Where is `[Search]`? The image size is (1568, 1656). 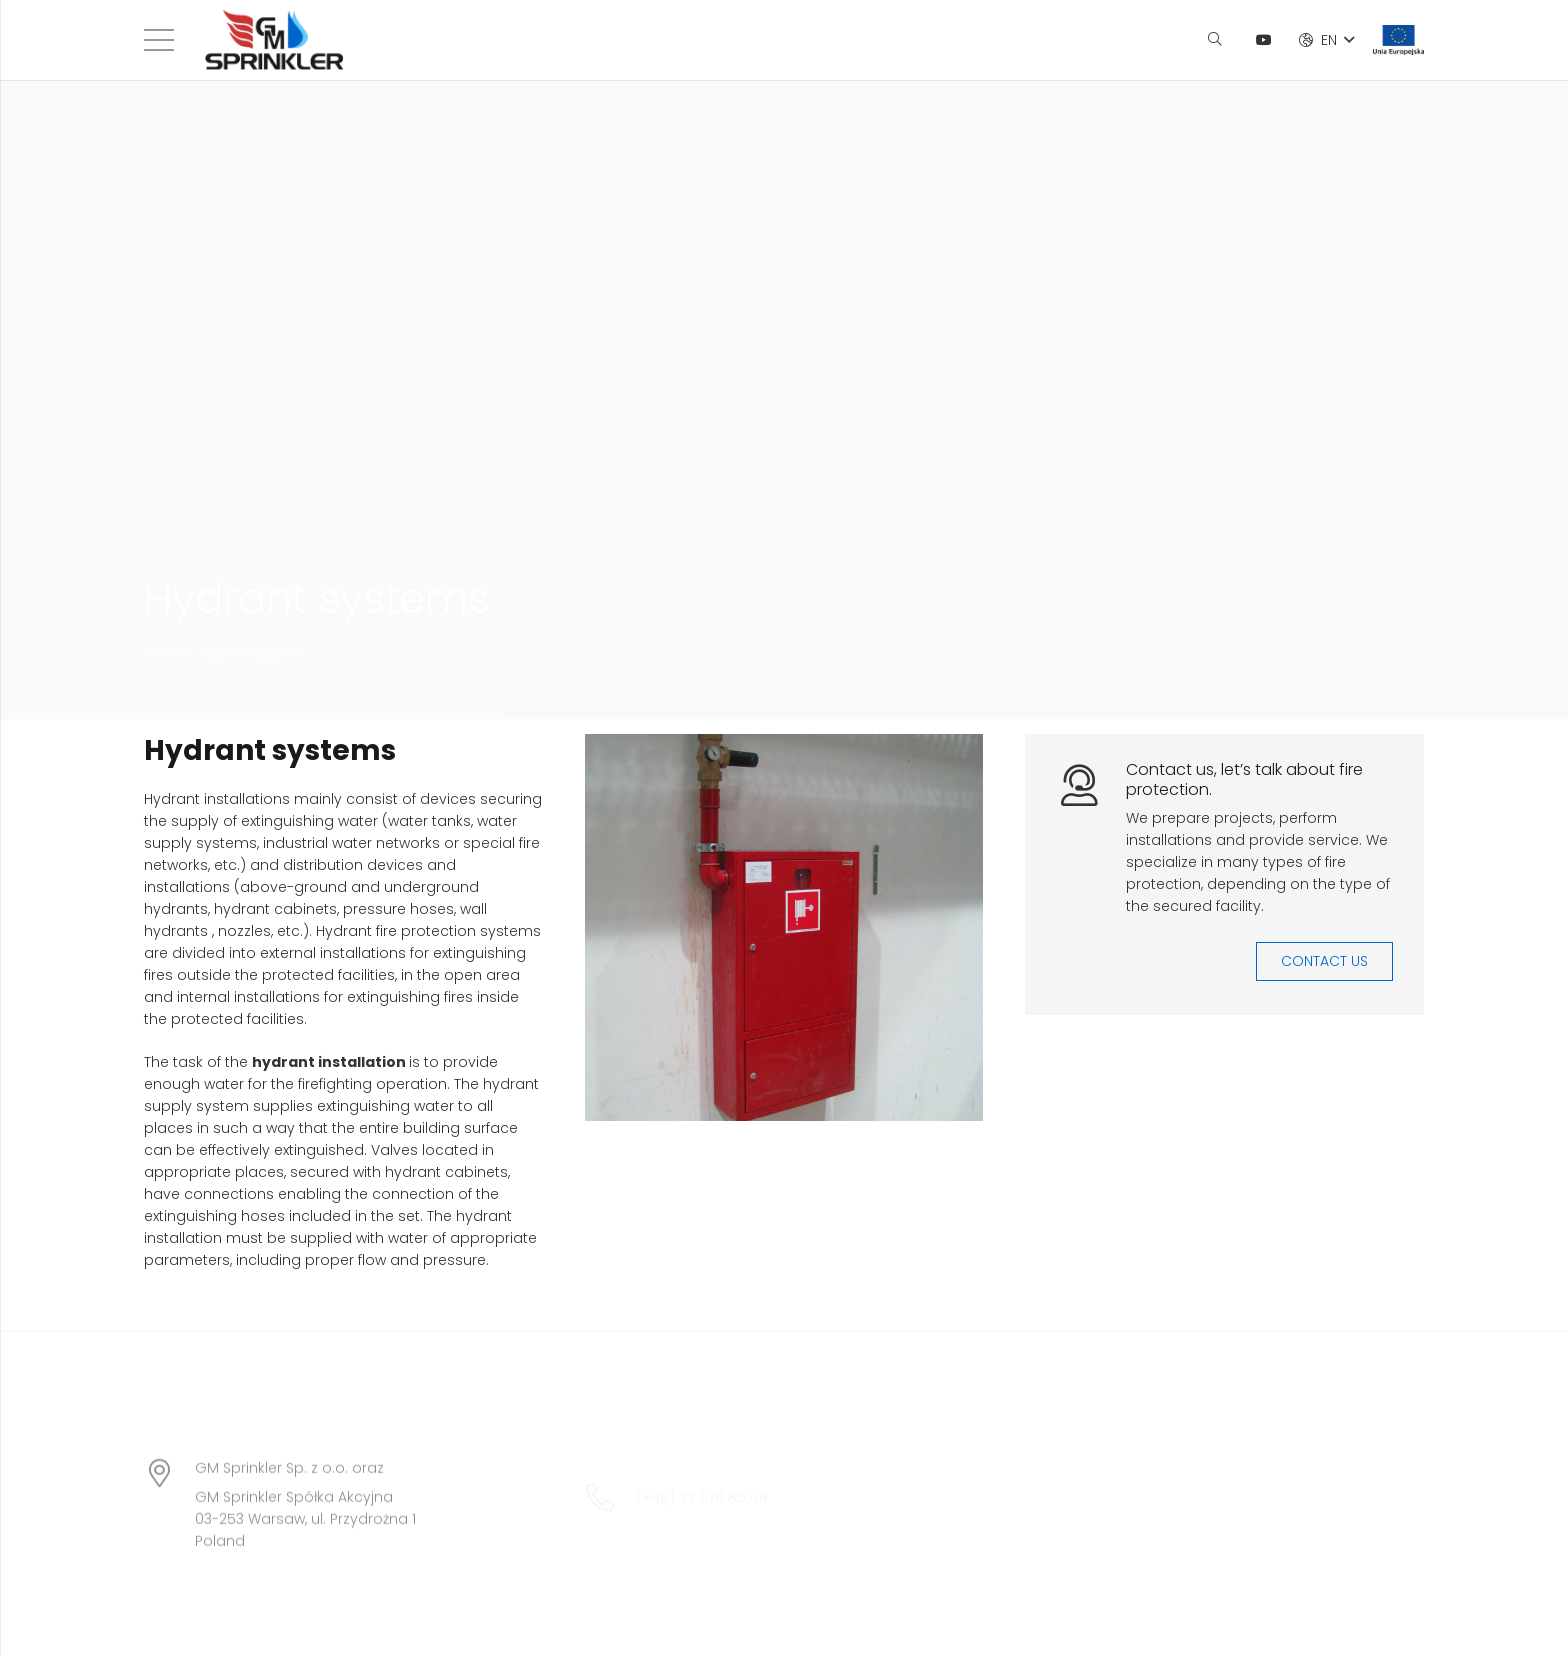
[Search] is located at coordinates (1214, 39).